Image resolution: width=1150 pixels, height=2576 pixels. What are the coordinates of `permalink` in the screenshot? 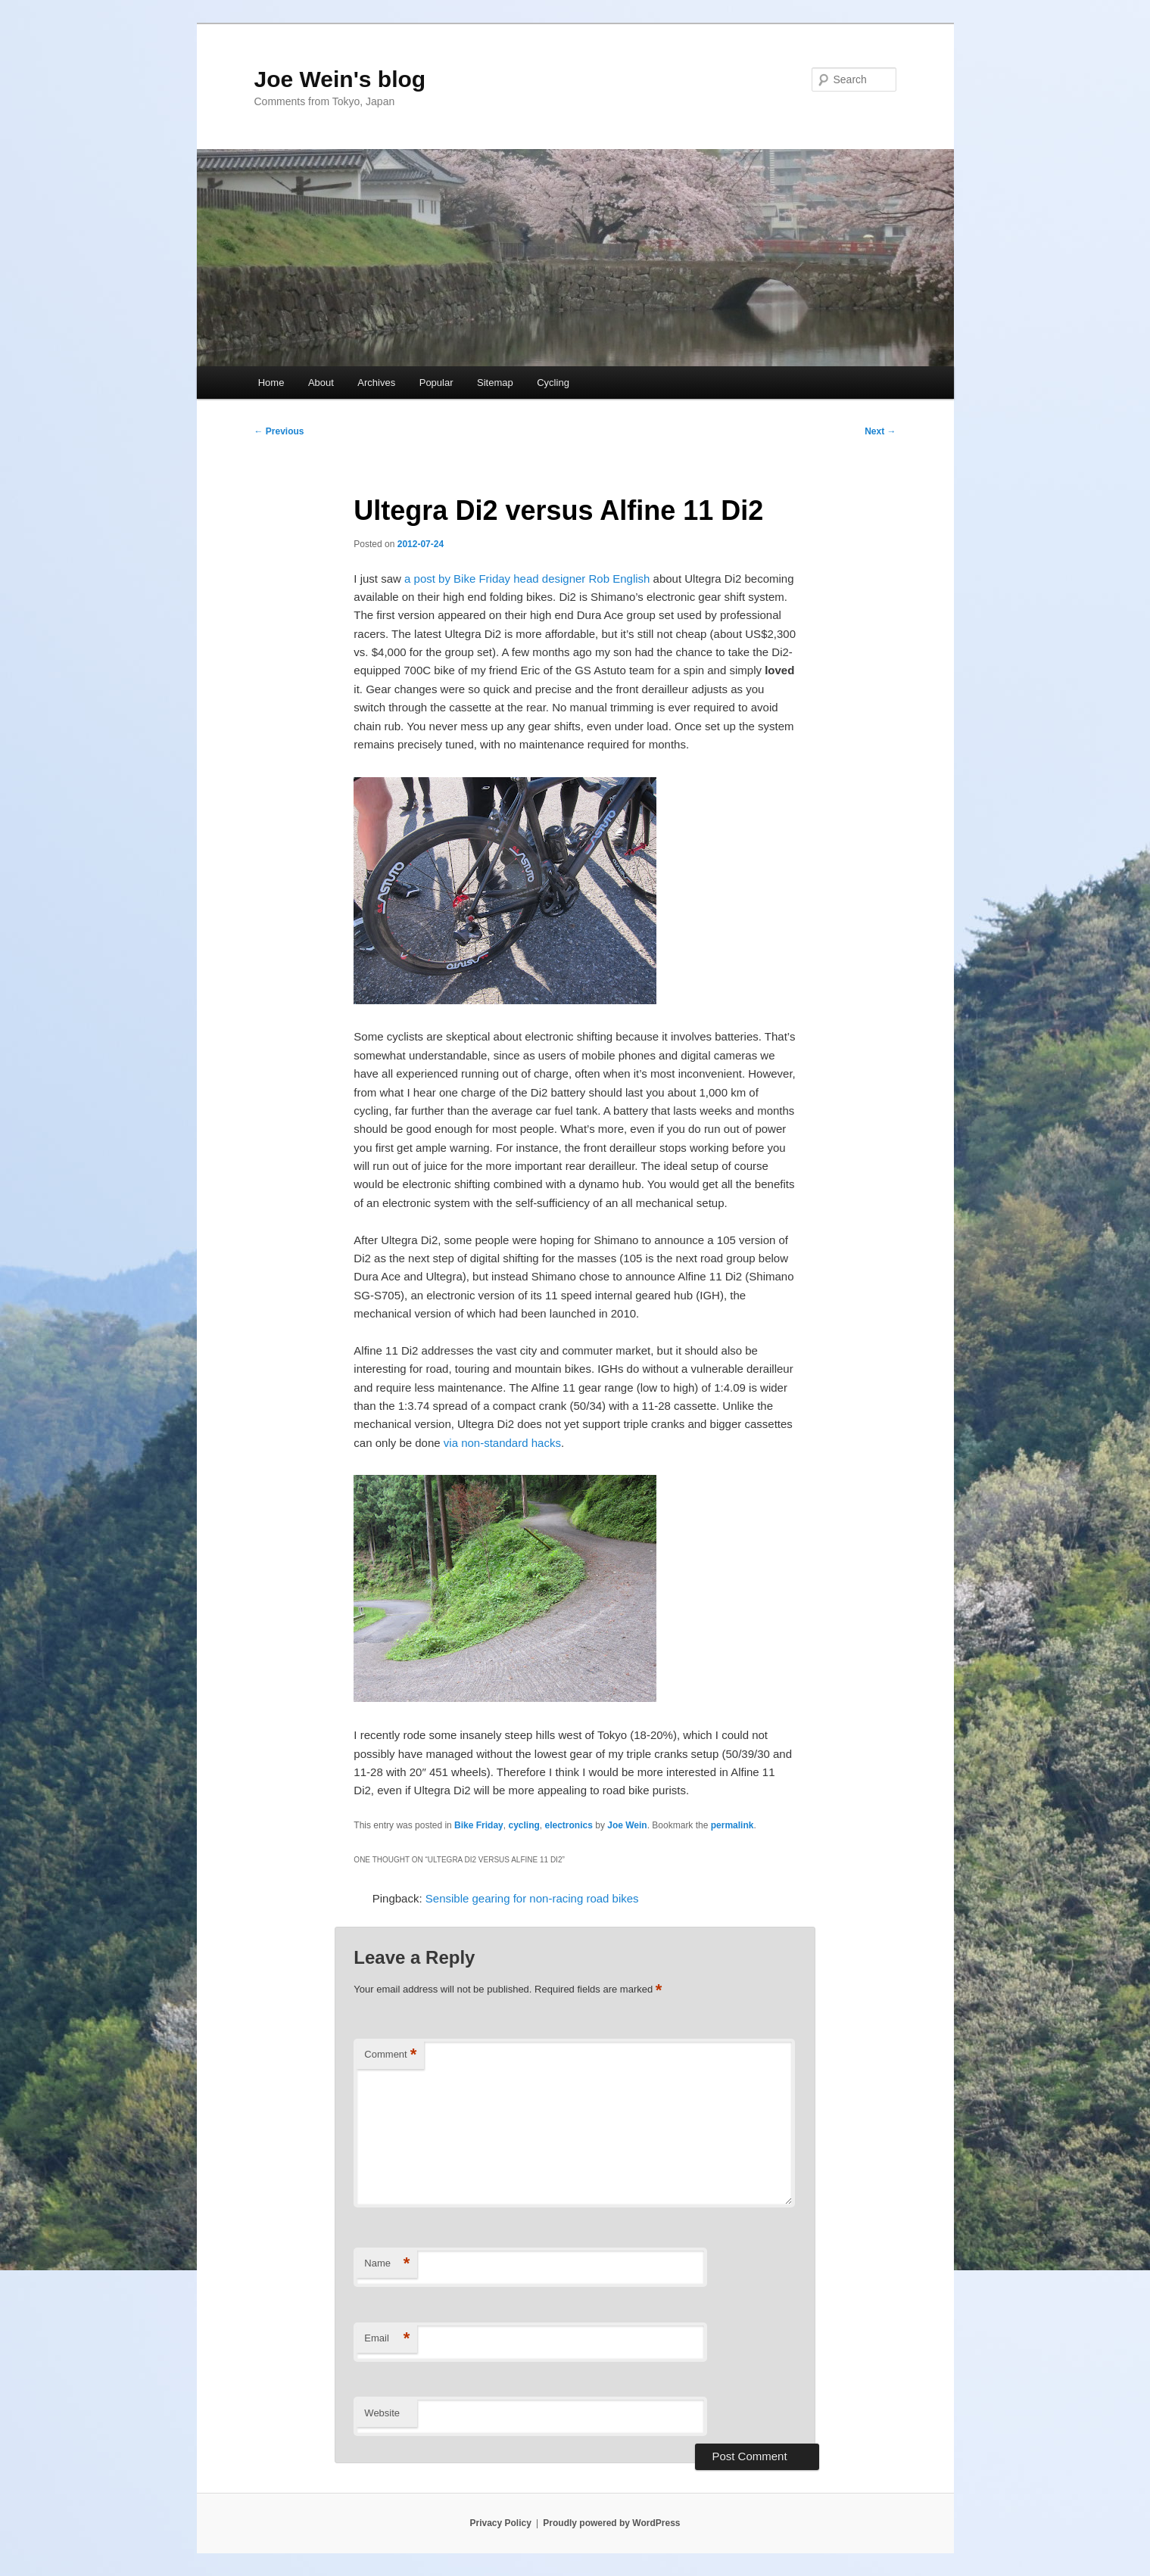 It's located at (732, 1825).